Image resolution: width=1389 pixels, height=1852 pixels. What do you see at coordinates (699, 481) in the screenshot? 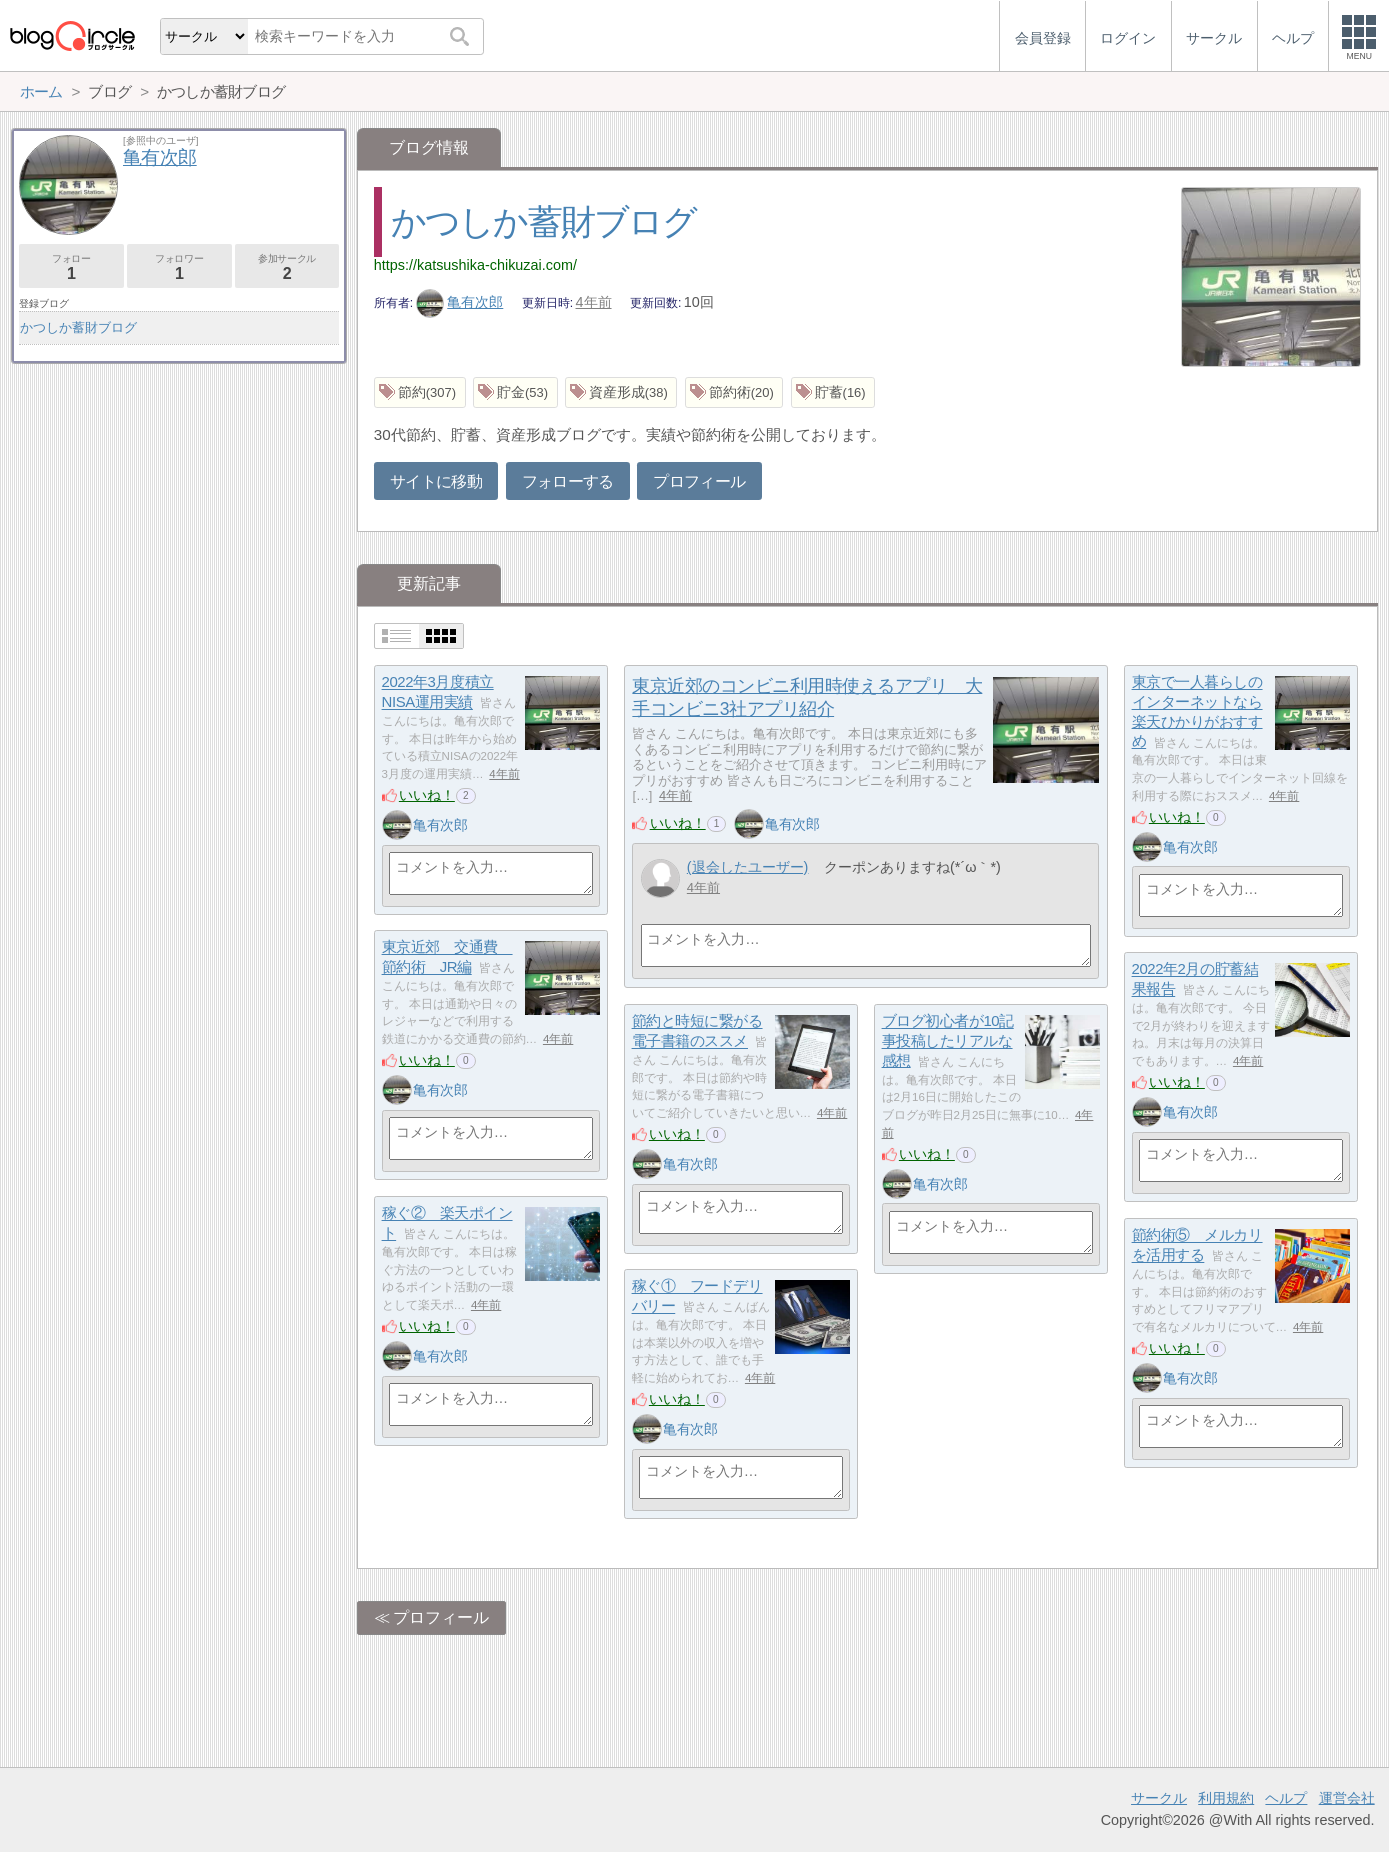
I see `プロフィール` at bounding box center [699, 481].